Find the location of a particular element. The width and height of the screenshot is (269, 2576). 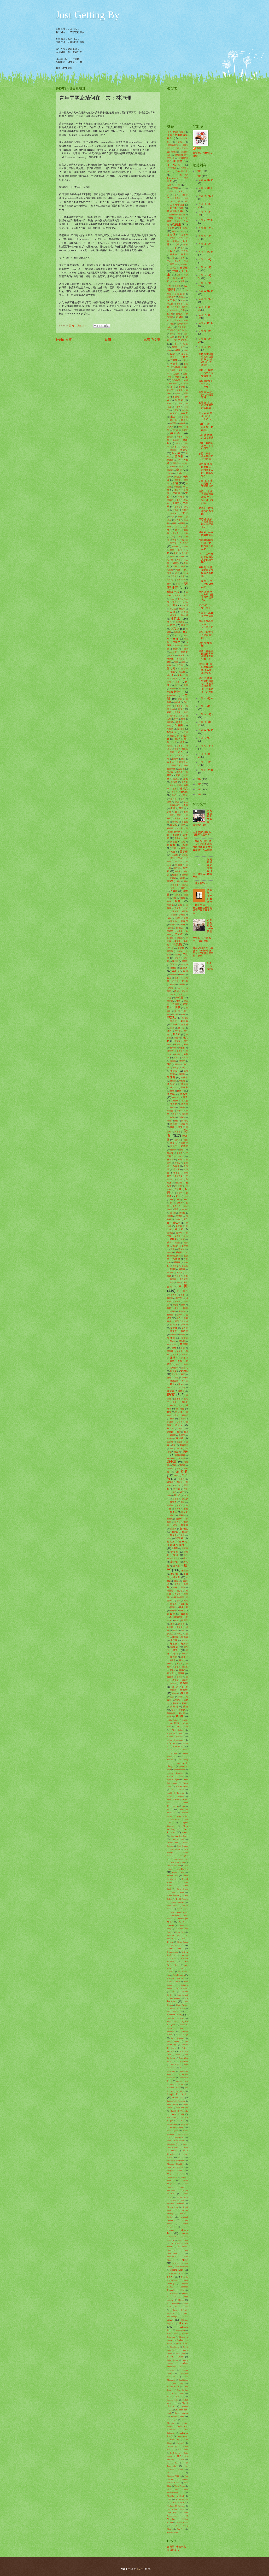

駱惠南 is located at coordinates (173, 1607).